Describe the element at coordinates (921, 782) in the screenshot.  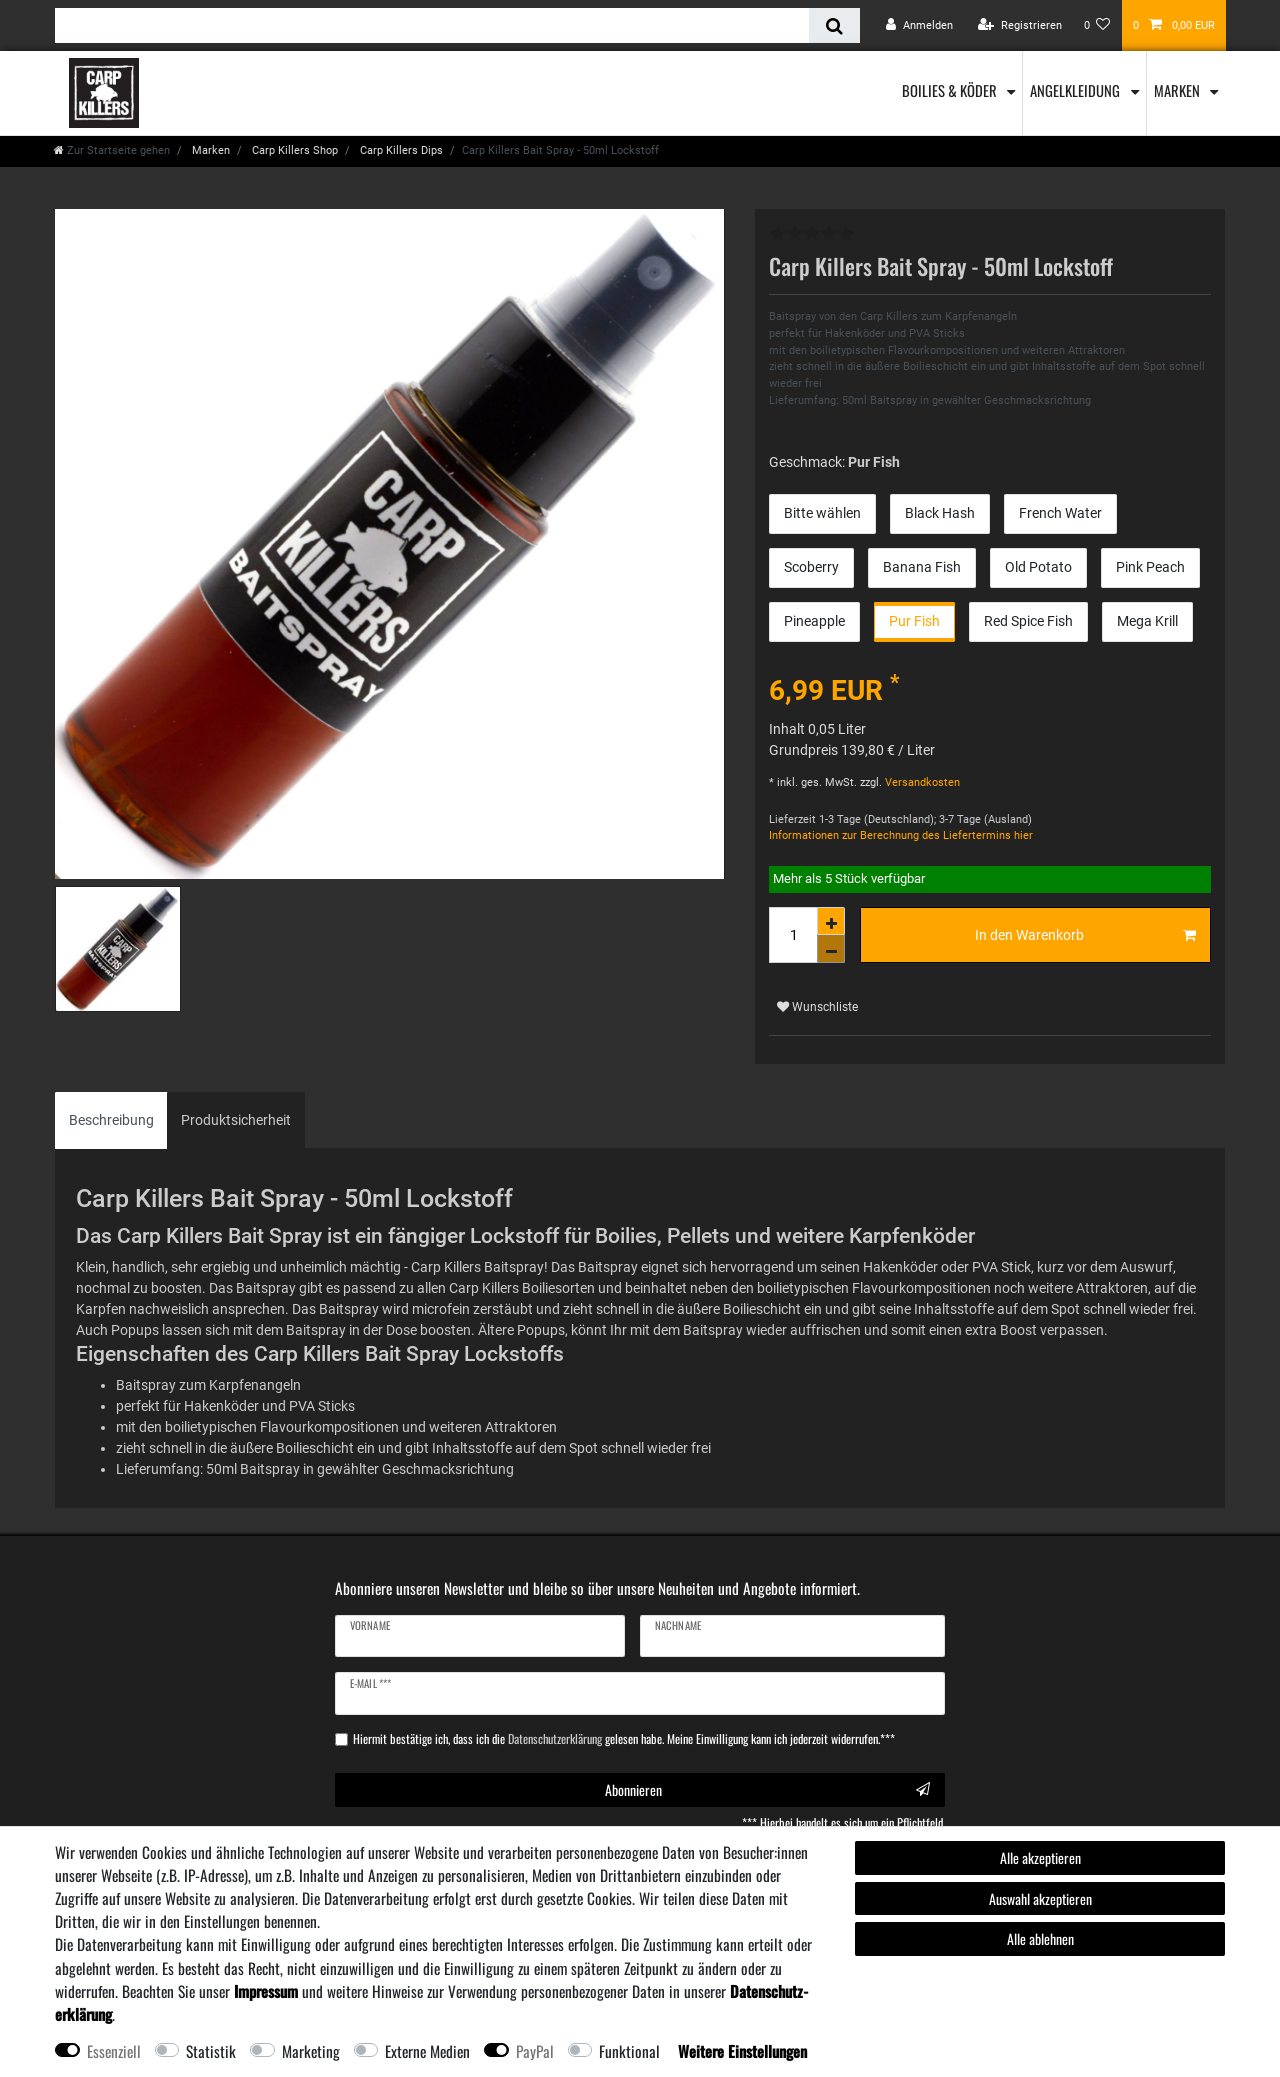
I see `Versandkosten` at that location.